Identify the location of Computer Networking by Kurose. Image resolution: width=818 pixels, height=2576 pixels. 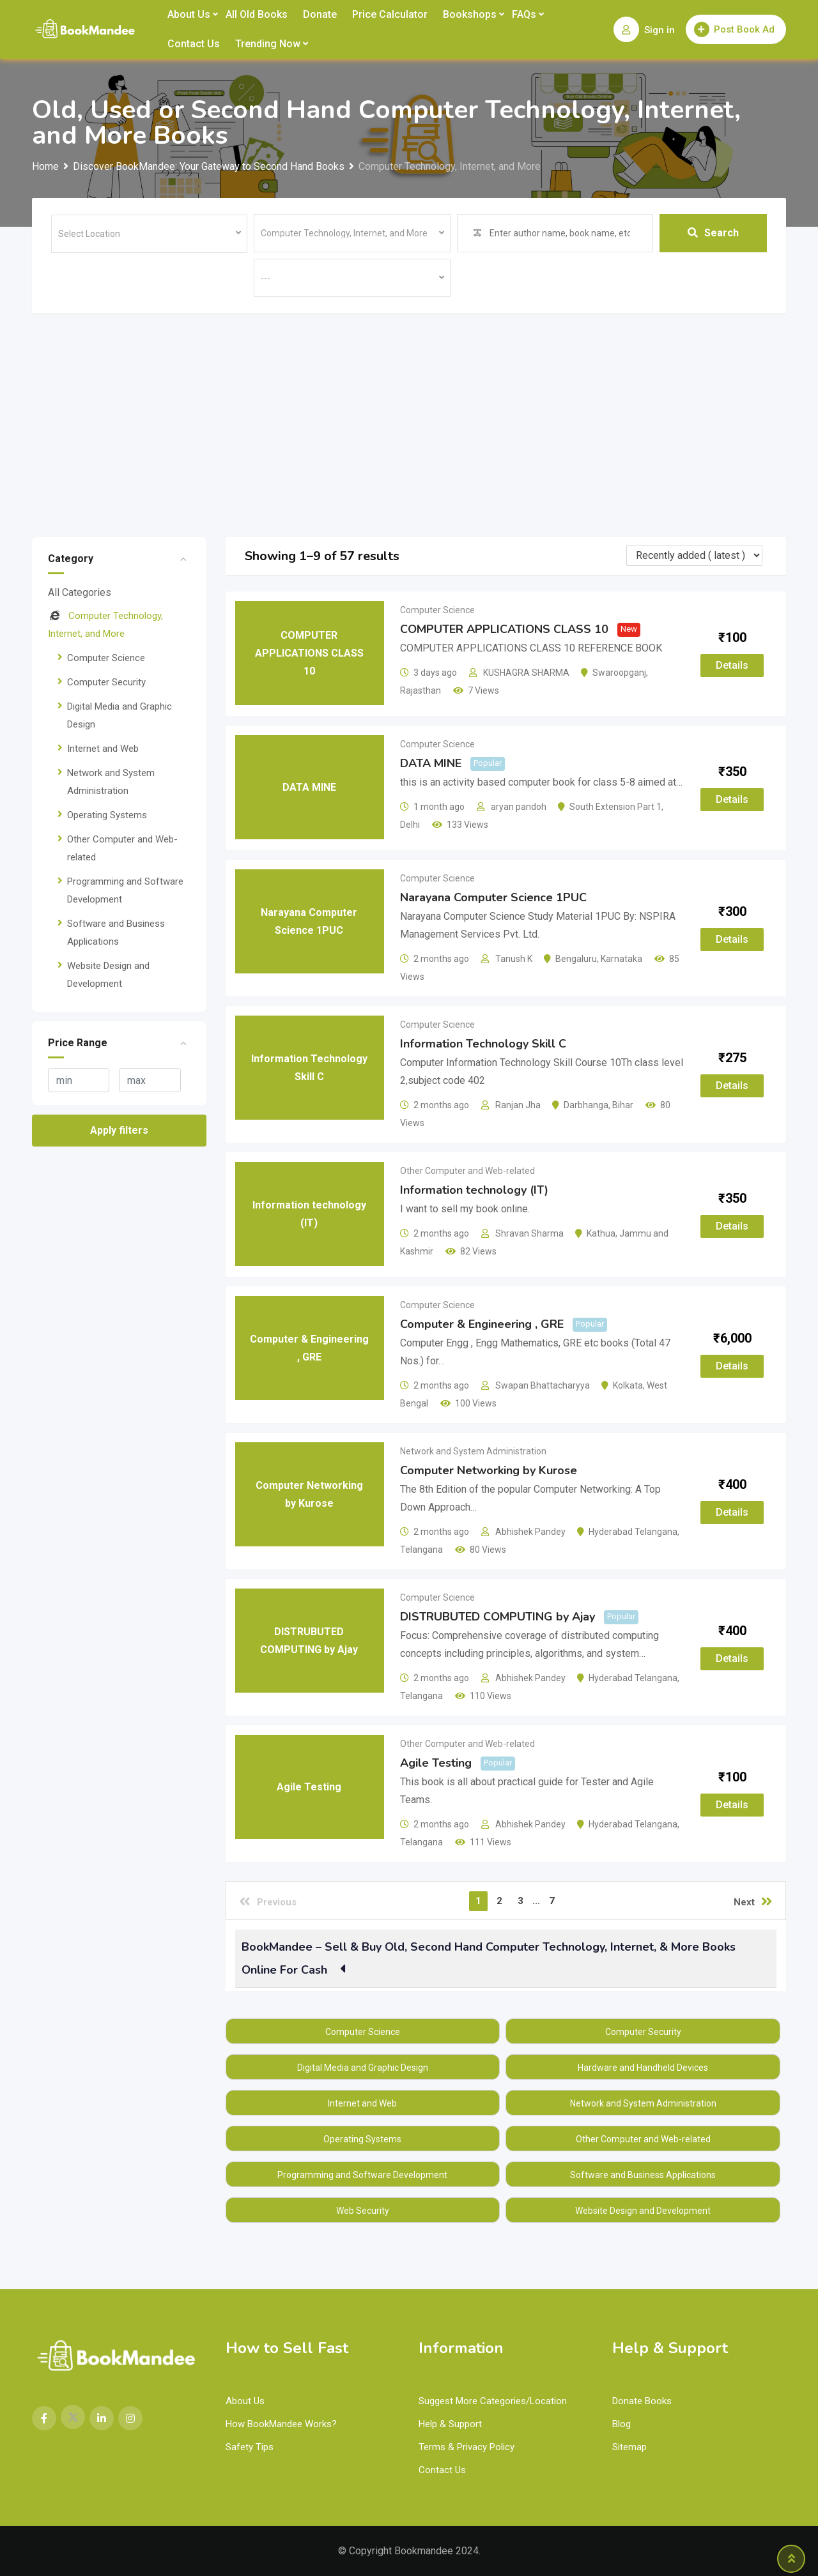
(488, 1470).